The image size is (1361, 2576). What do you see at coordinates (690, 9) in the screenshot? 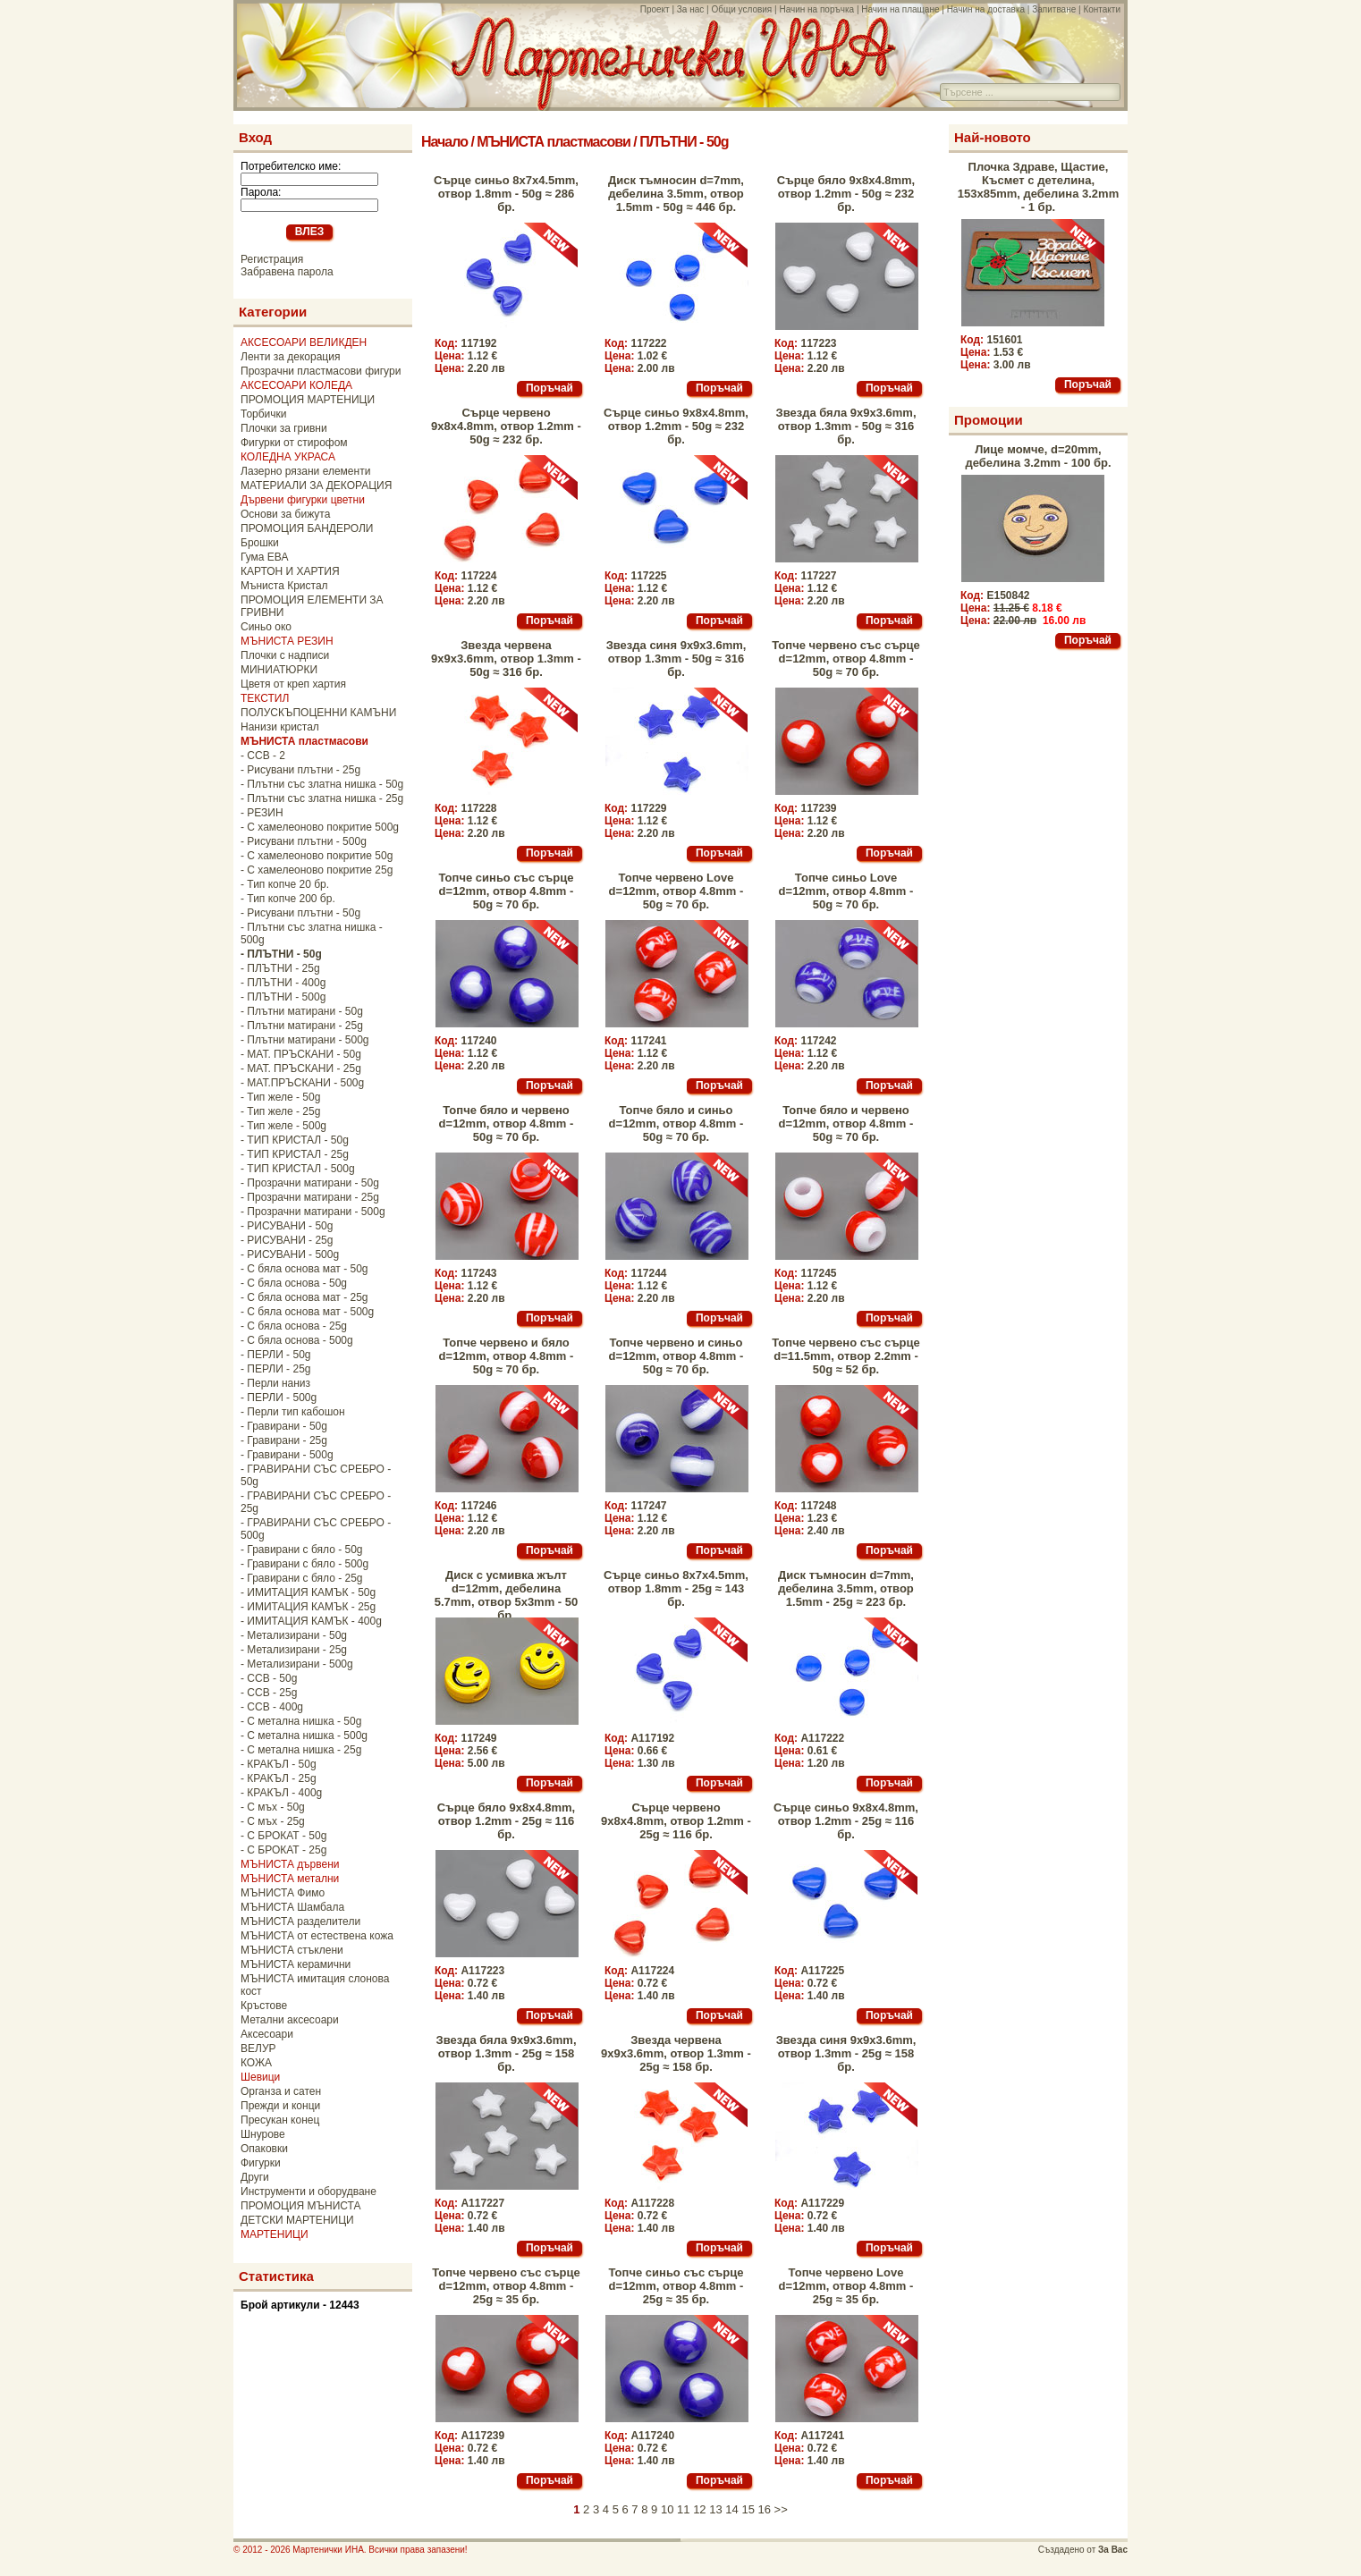
I see `За нас` at bounding box center [690, 9].